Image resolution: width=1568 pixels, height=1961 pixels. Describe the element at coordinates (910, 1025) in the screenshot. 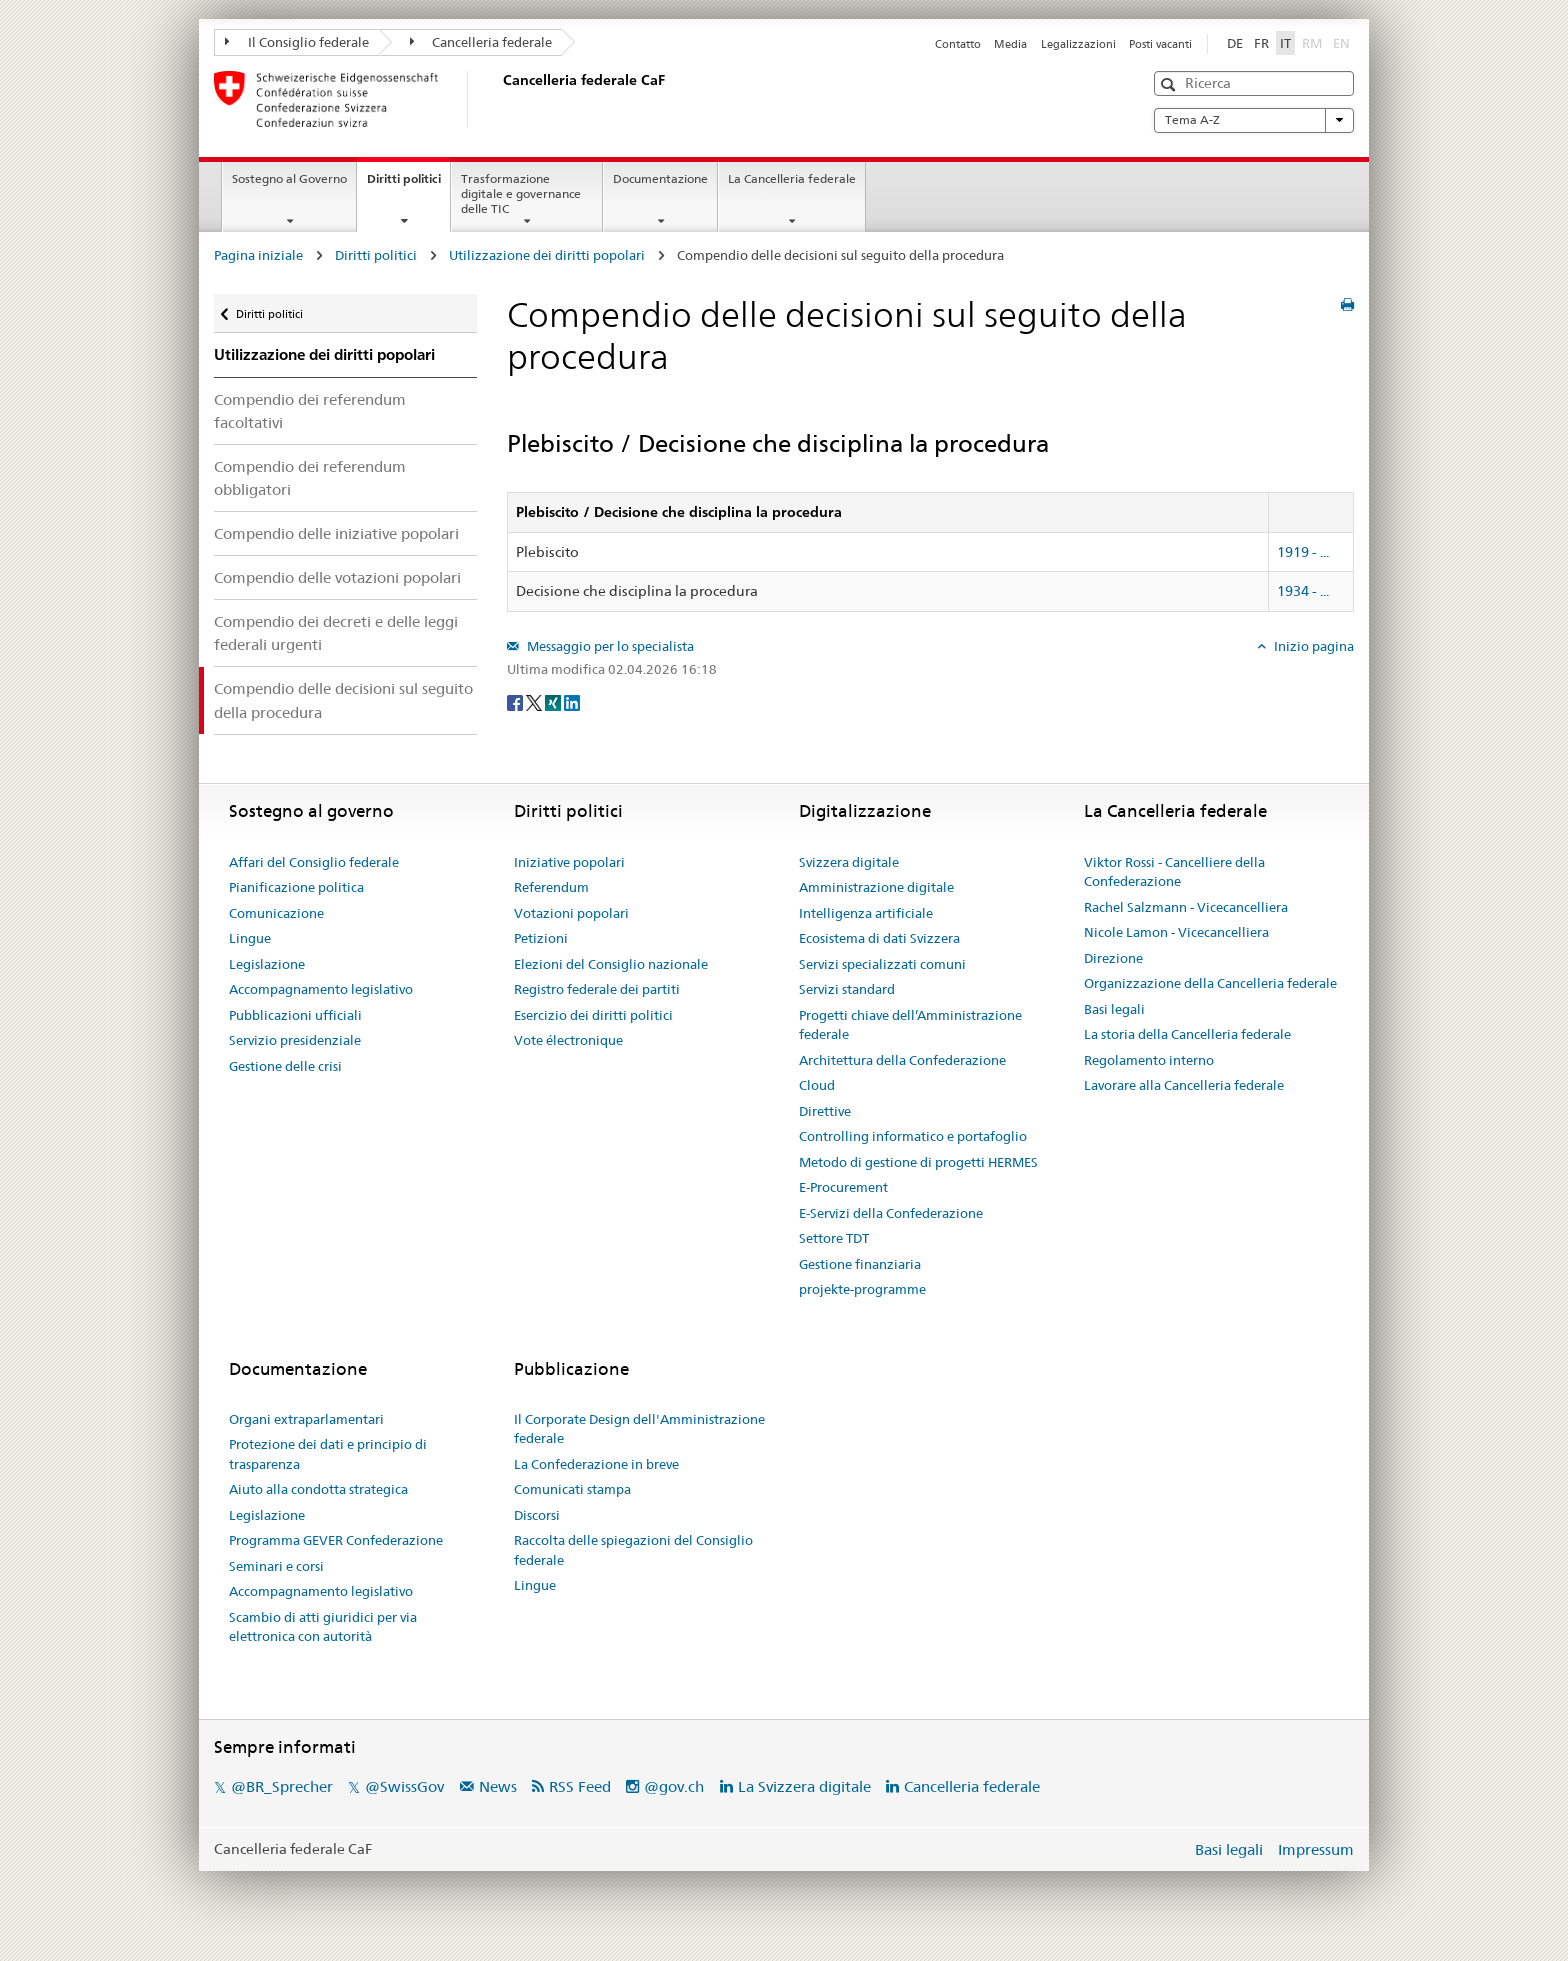

I see `Progetti chiave dell’Amministrazione federale` at that location.